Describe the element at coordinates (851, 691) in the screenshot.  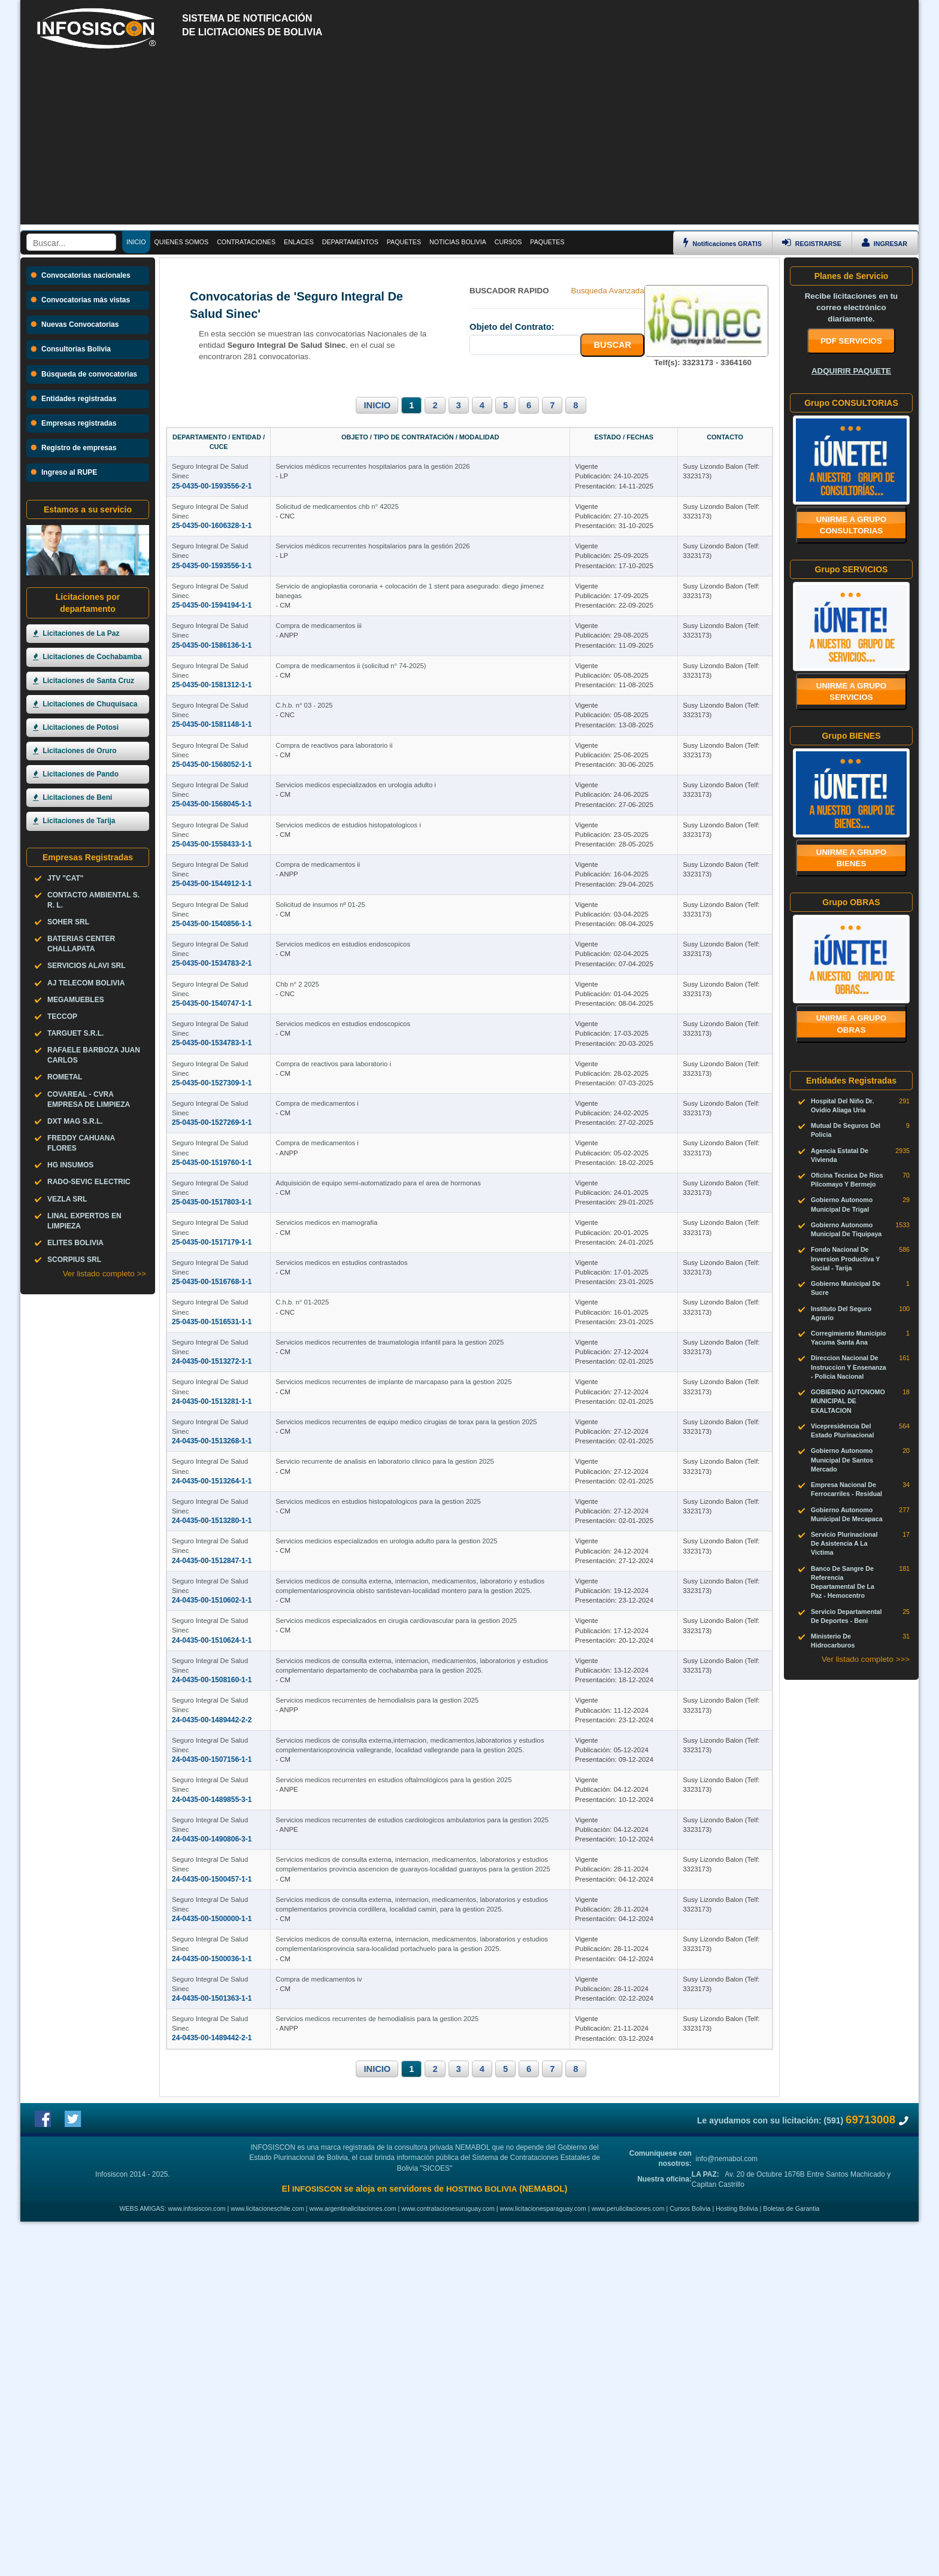
I see `Unirme a grupo SERVICIOS` at that location.